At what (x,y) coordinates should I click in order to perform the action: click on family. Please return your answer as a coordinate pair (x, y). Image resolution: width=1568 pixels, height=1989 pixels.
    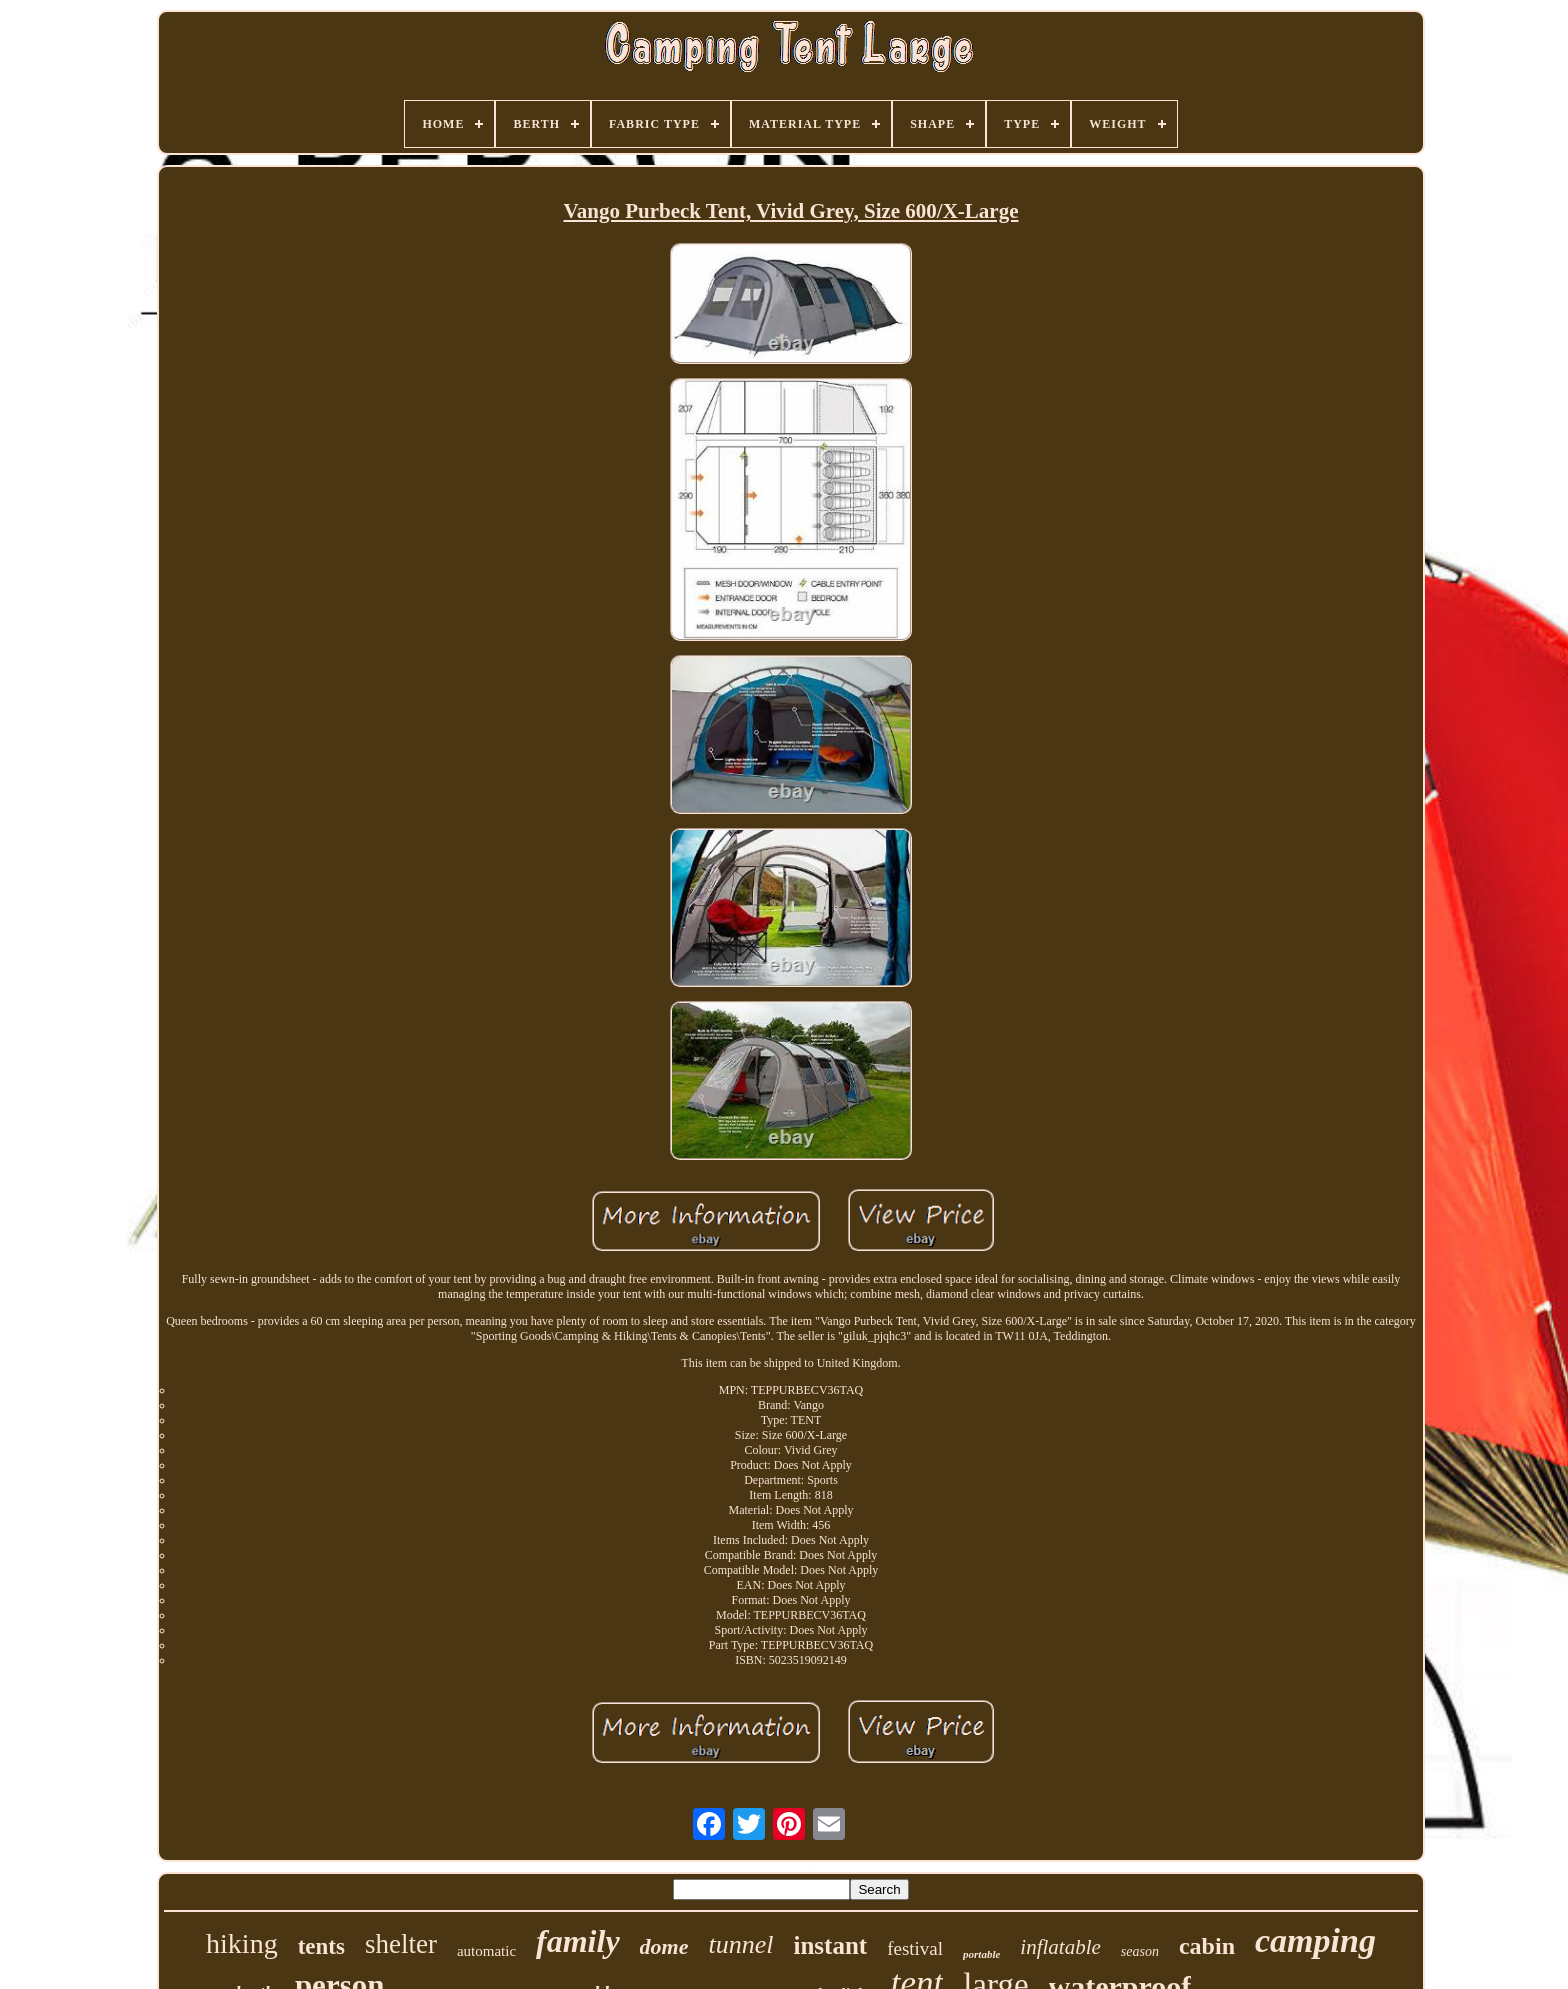
    Looking at the image, I should click on (578, 1941).